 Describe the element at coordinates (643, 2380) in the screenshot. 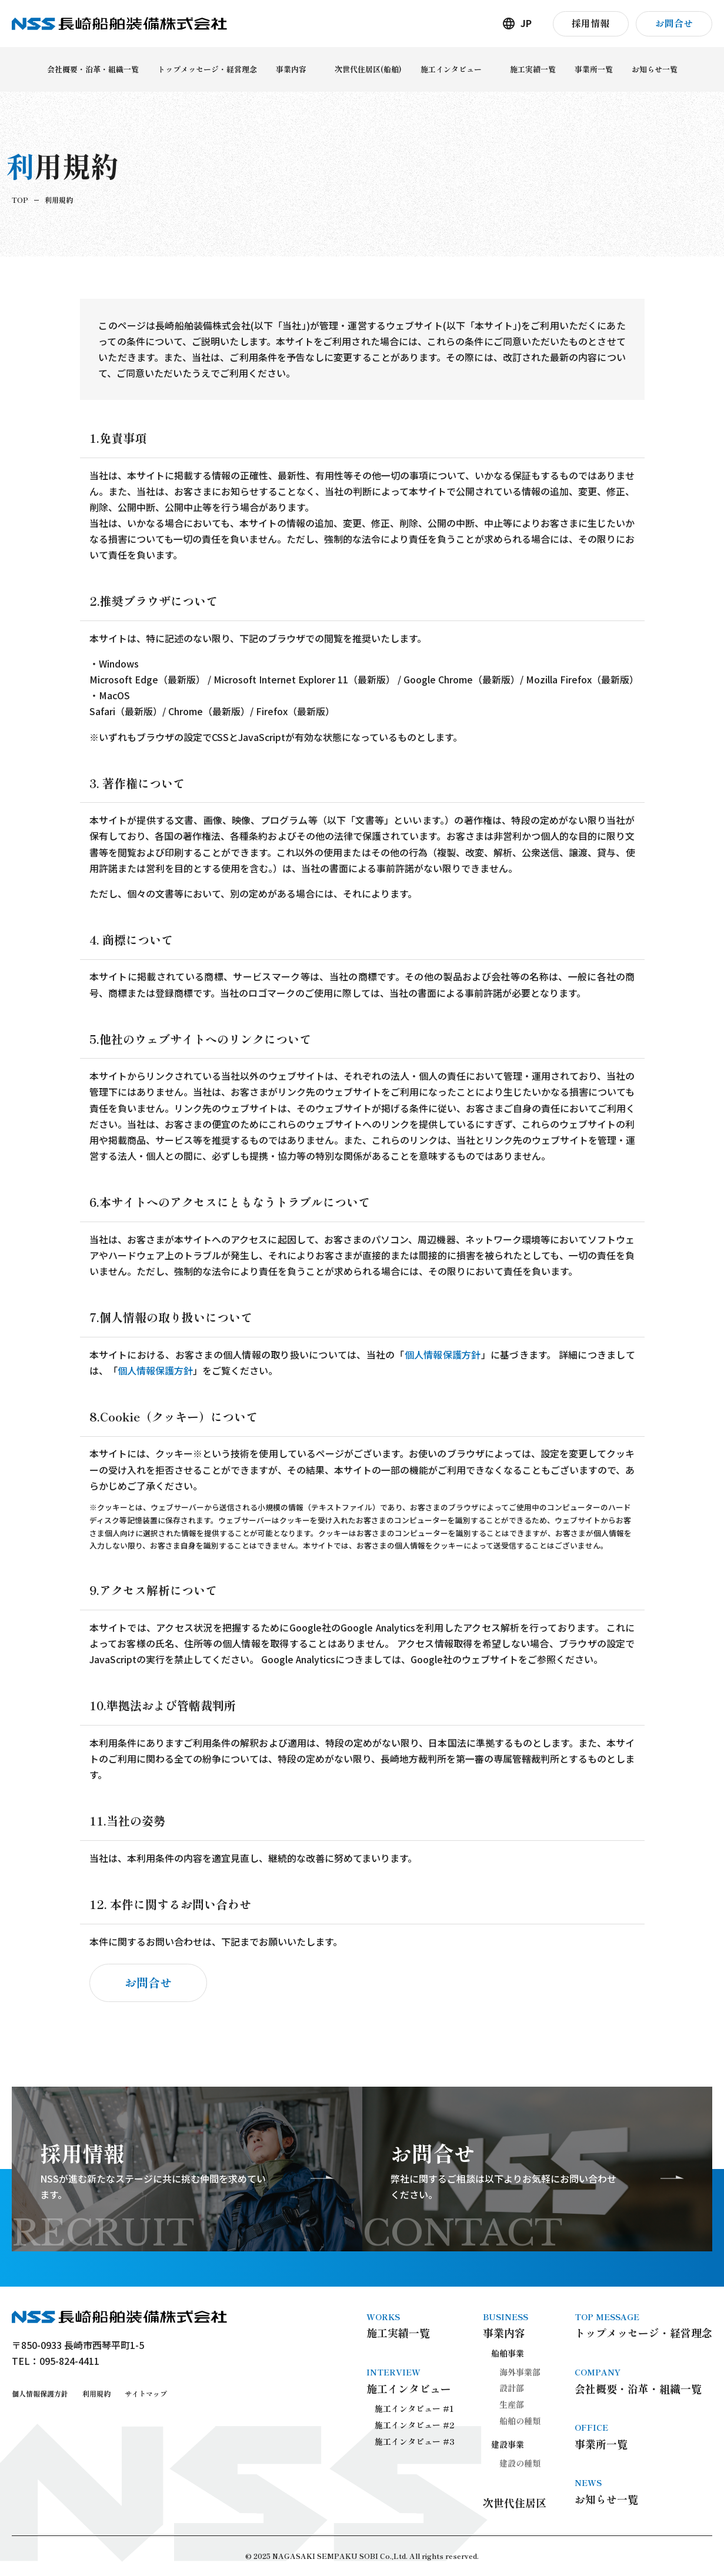

I see `会社概要・沿革・組織一覧` at that location.